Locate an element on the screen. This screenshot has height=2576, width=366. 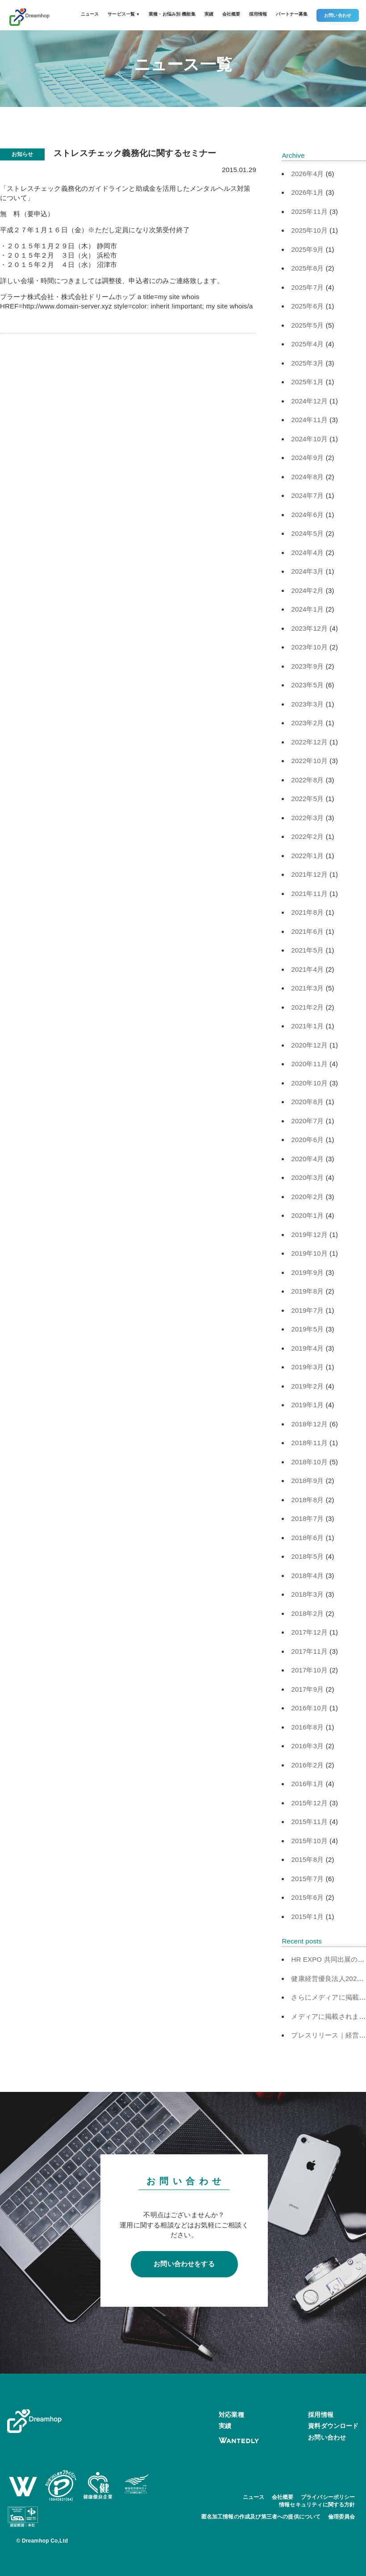
2023年12月 is located at coordinates (309, 628).